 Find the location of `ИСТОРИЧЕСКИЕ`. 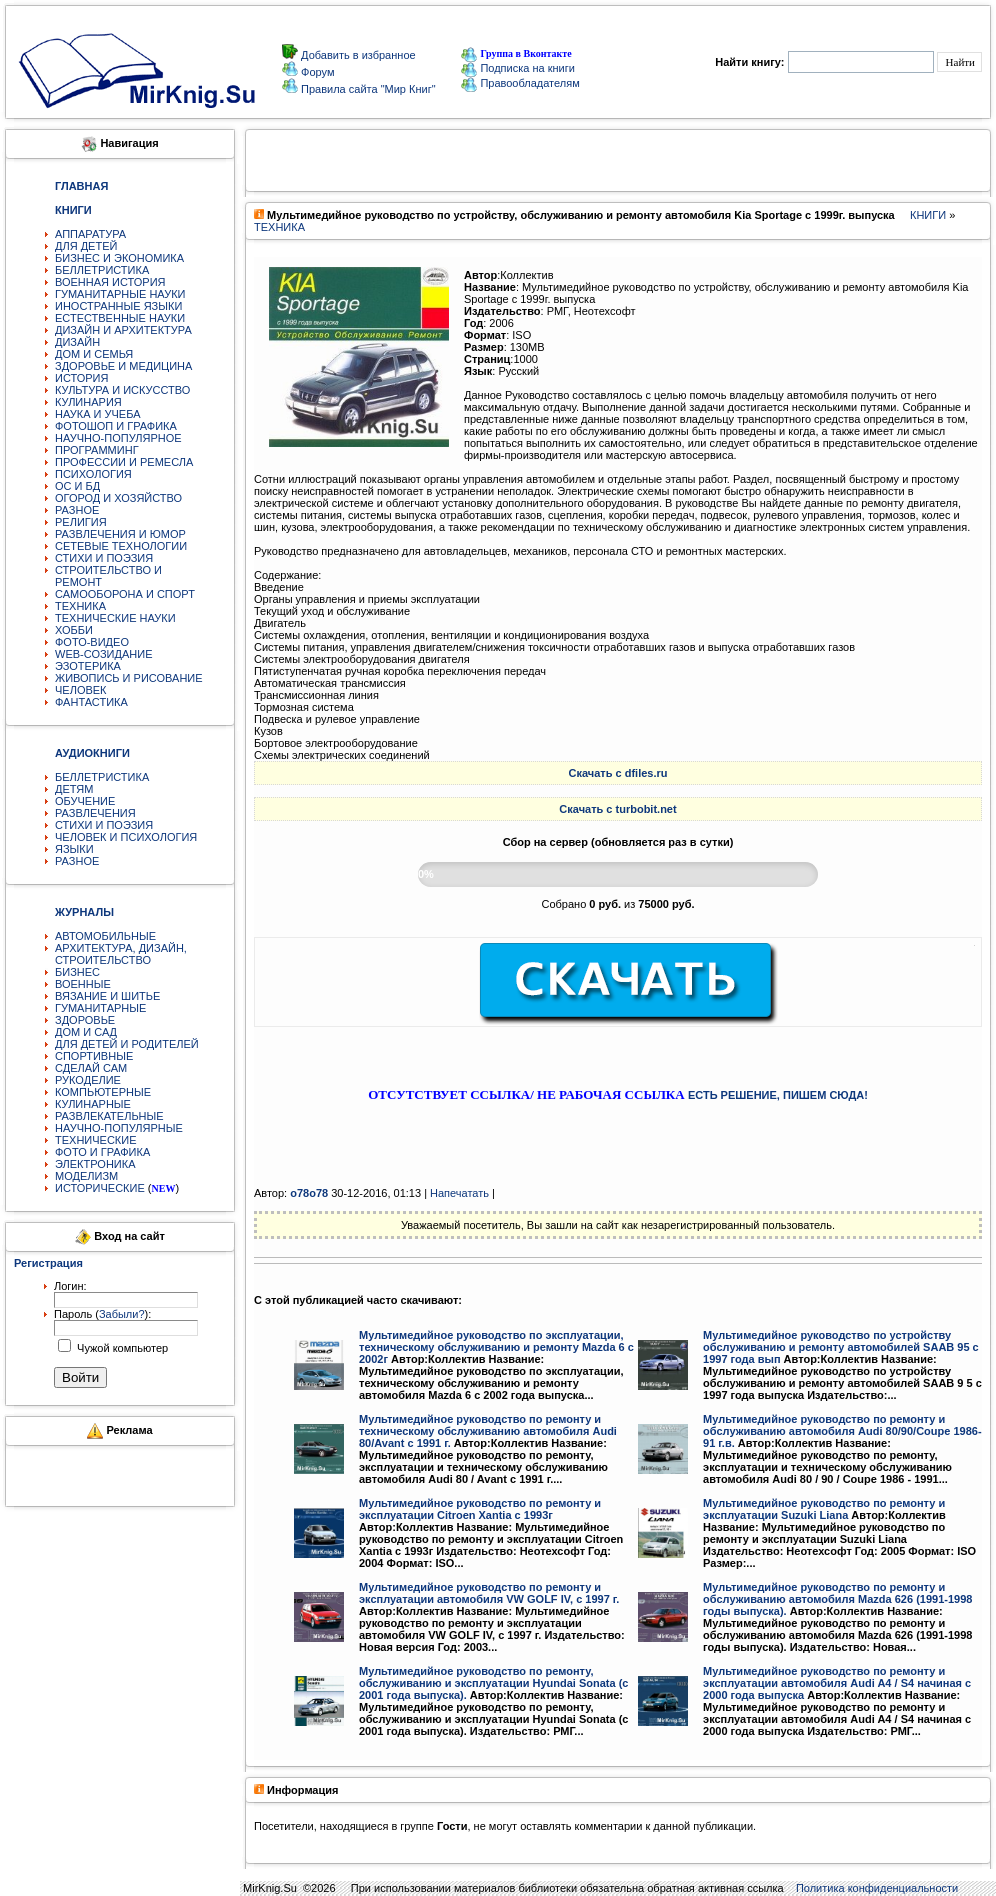

ИСТОРИЧЕСКИЕ is located at coordinates (100, 1188).